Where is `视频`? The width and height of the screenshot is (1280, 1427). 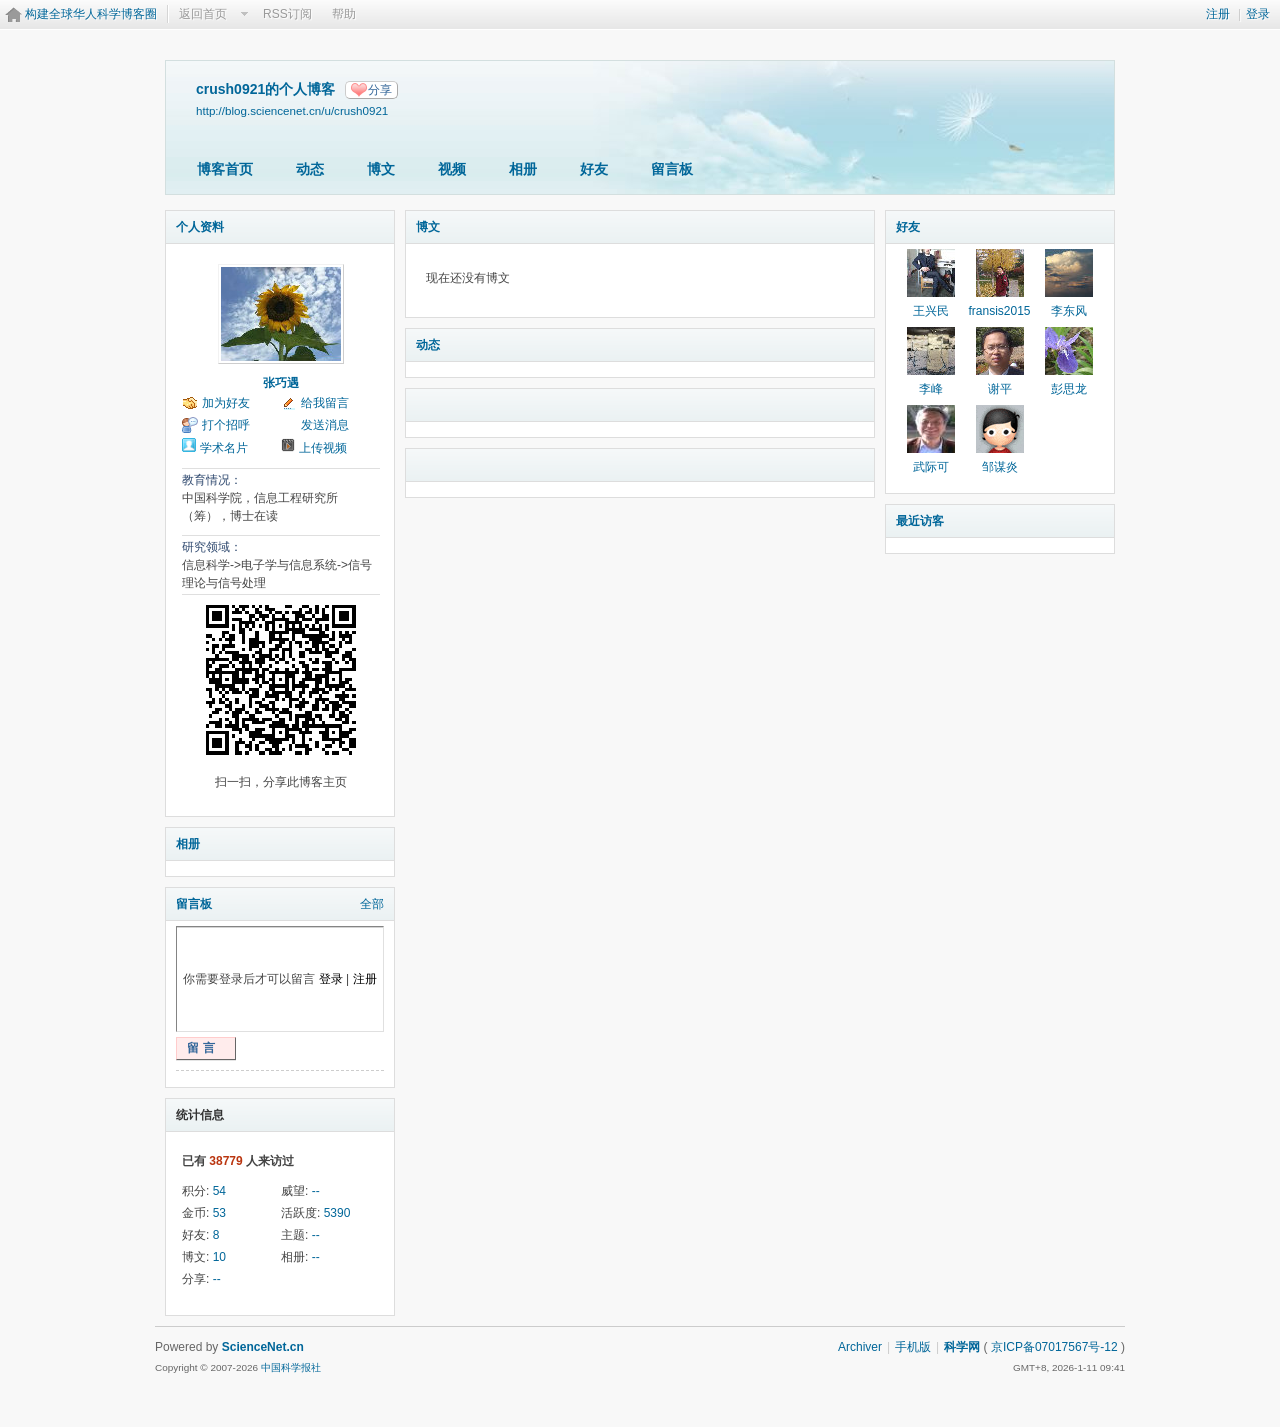 视频 is located at coordinates (452, 169).